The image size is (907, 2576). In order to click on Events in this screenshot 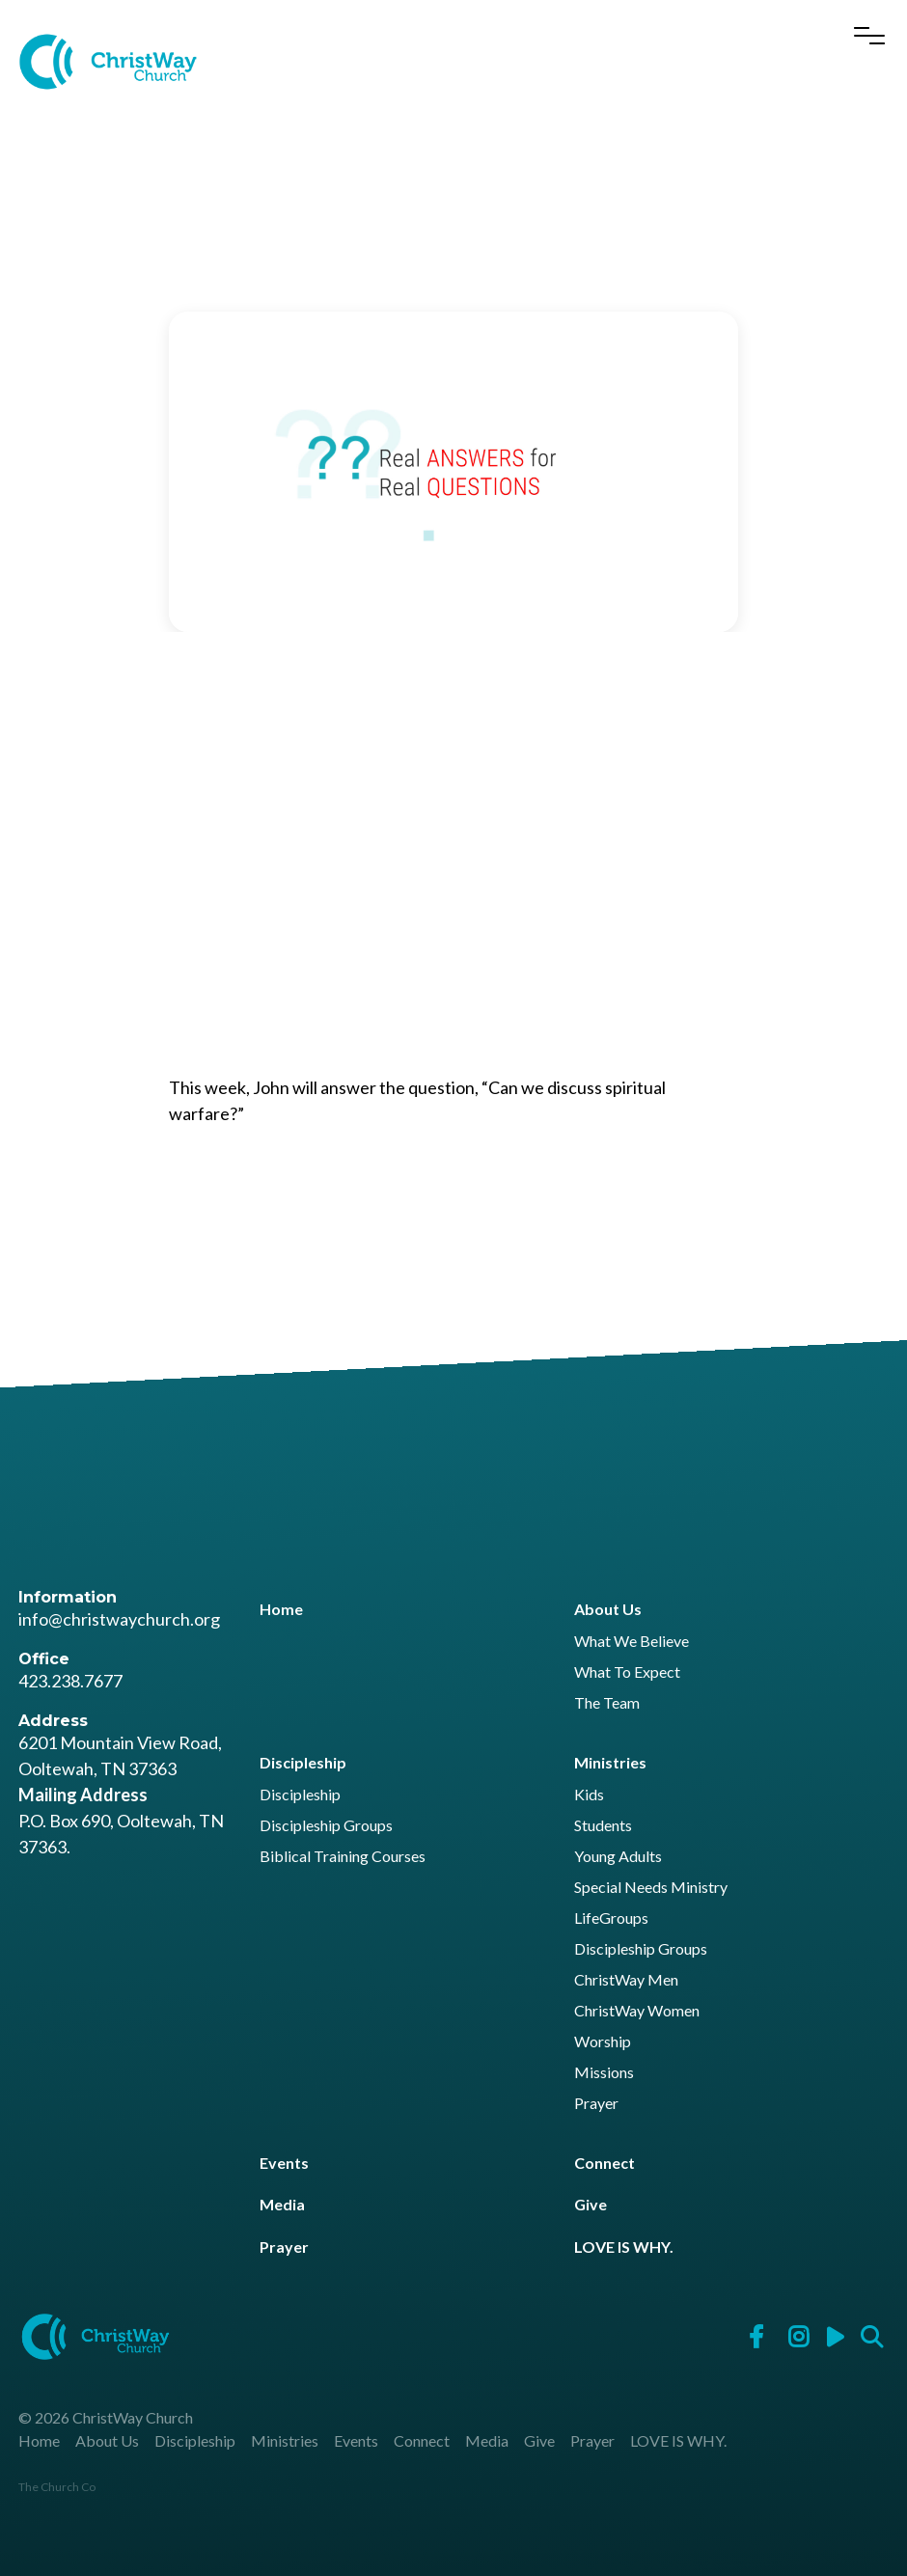, I will do `click(284, 2162)`.